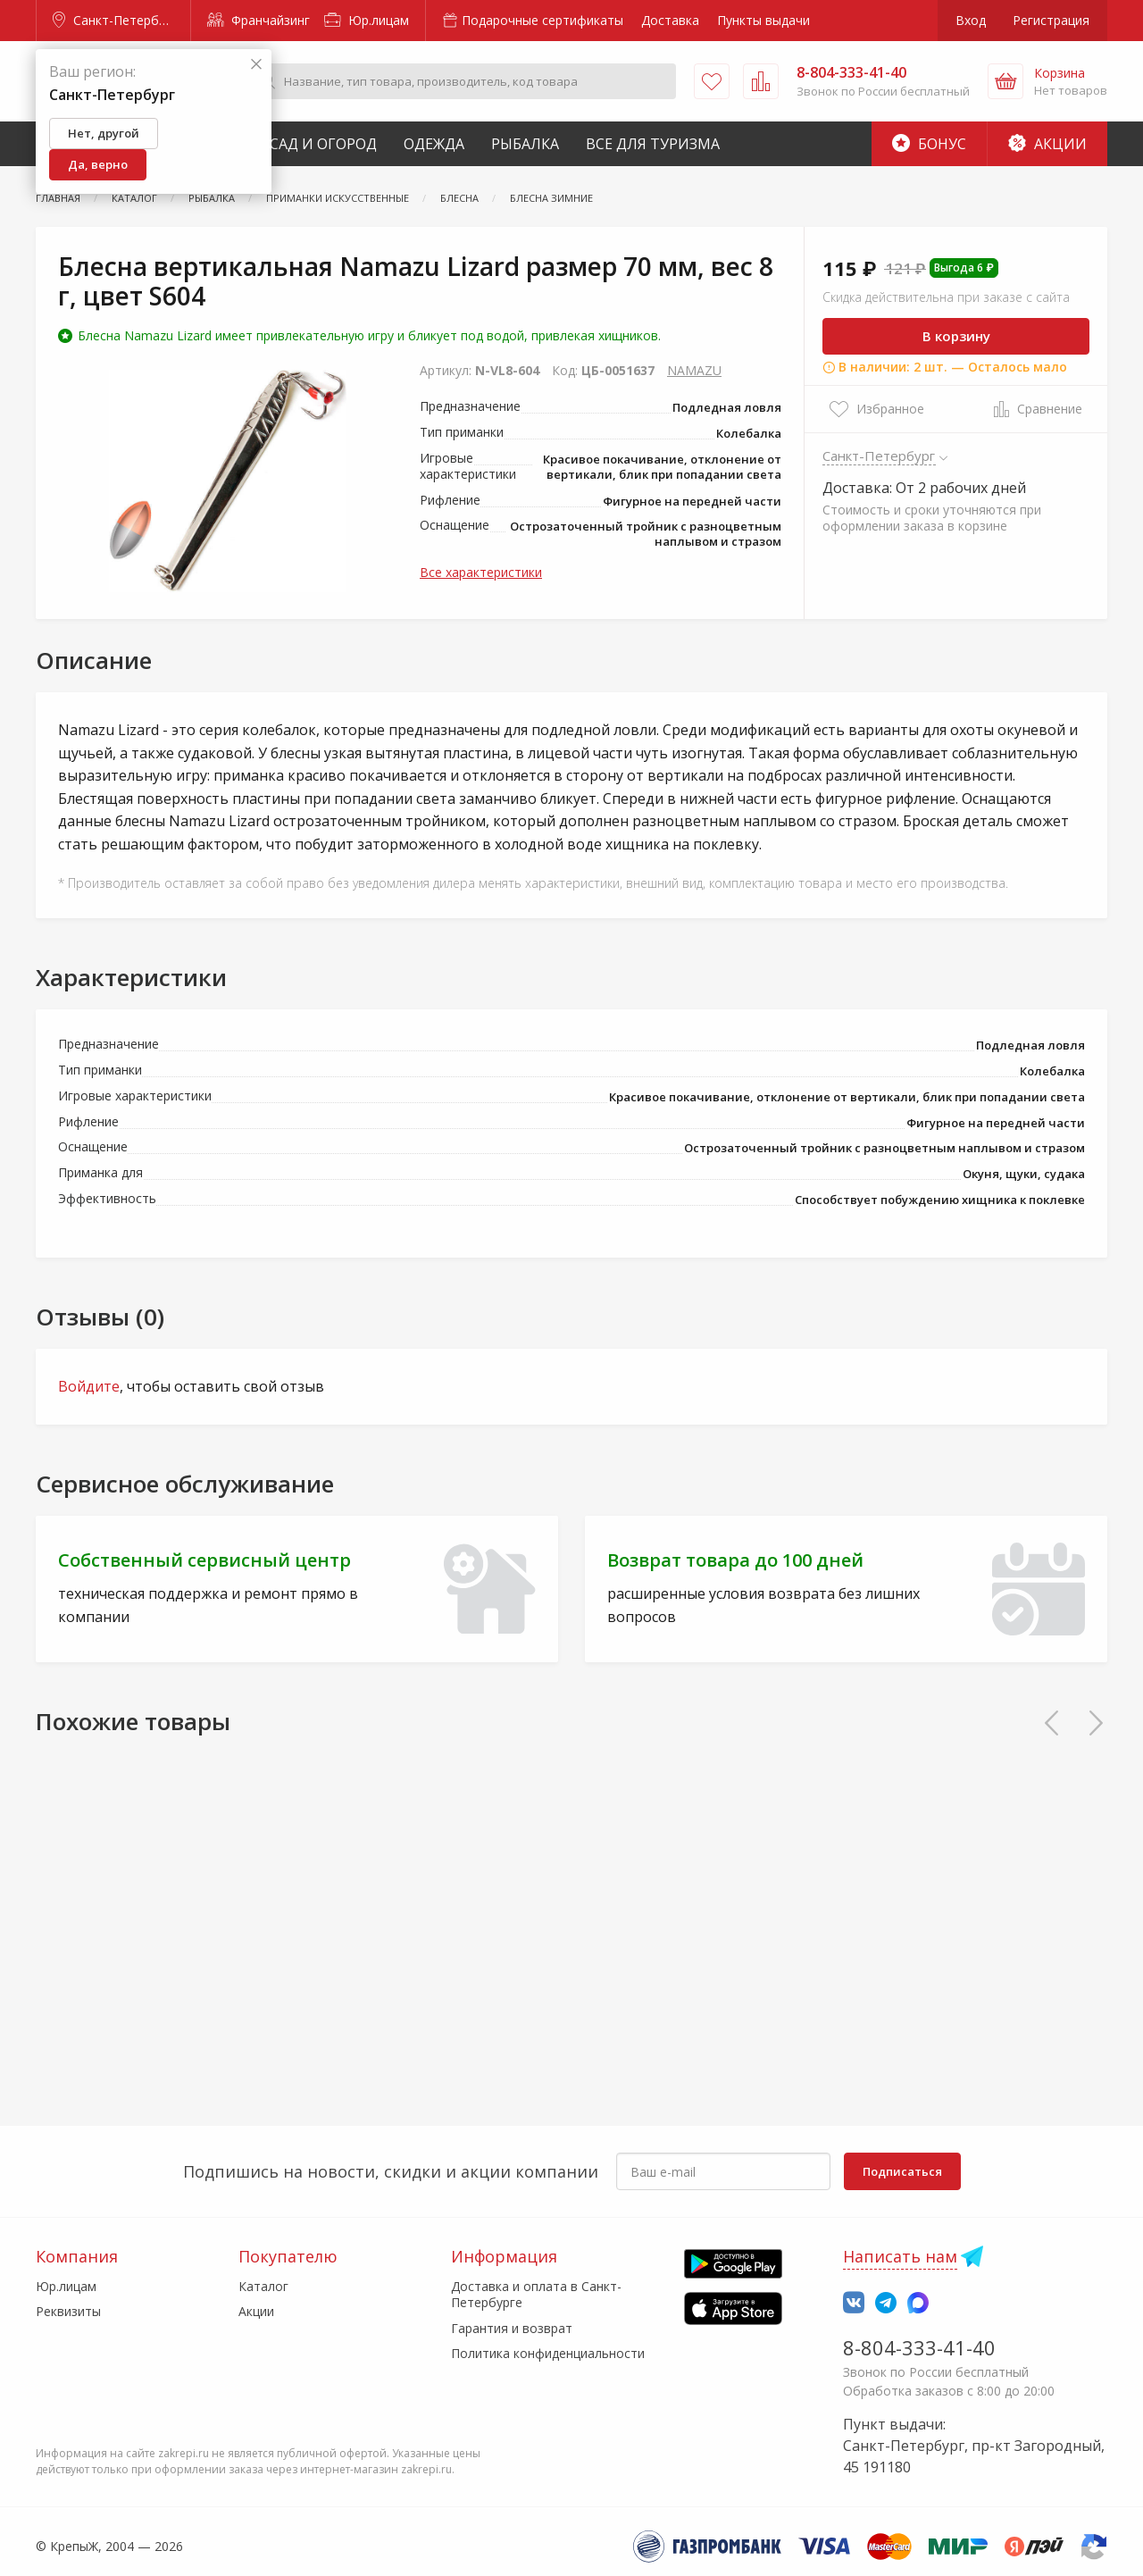  I want to click on Написать нам, so click(900, 2256).